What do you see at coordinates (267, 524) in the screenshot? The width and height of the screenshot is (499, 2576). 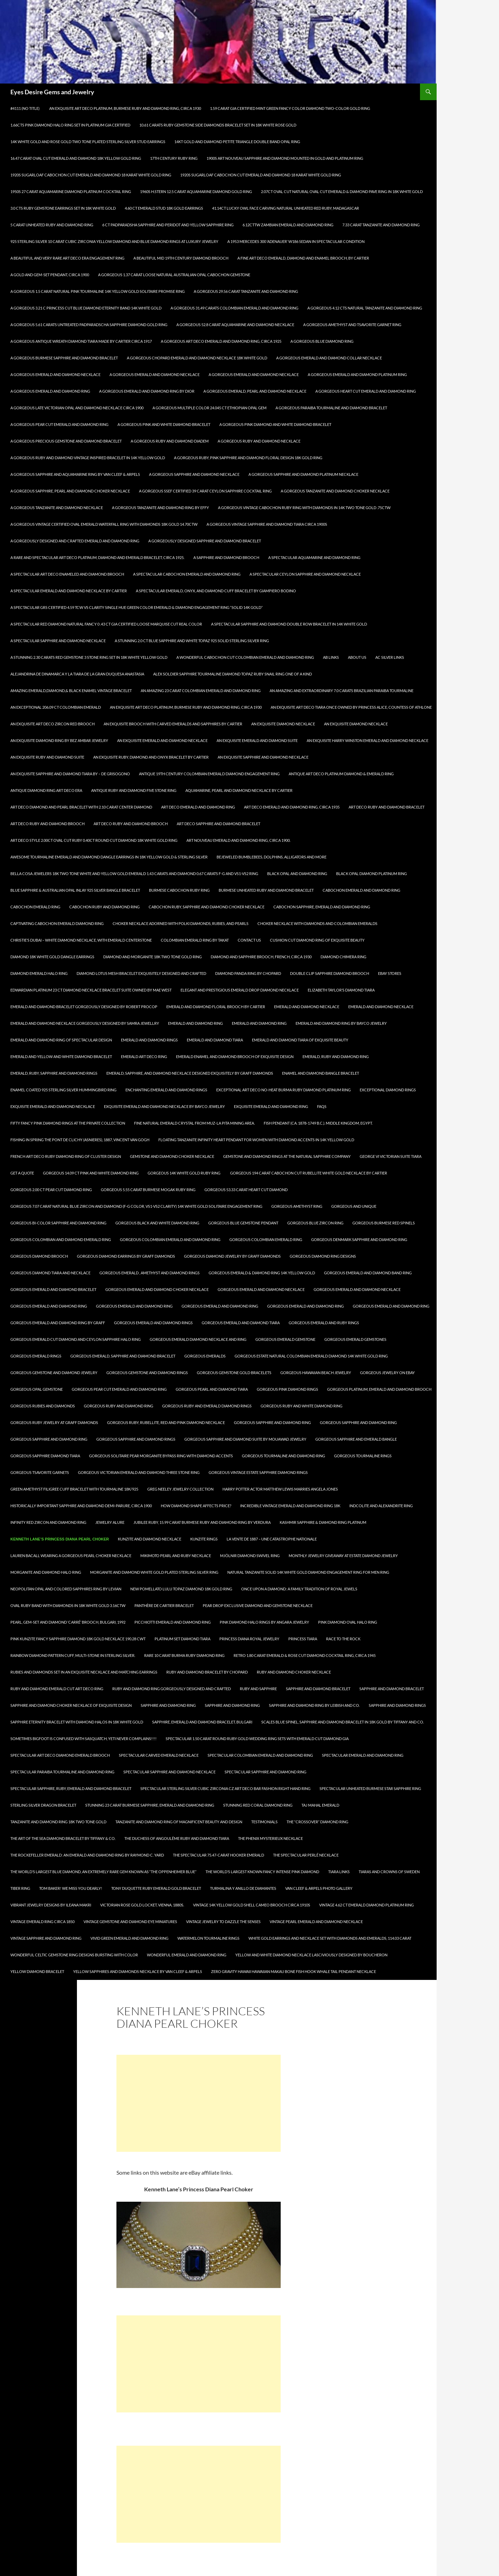 I see `A Gorgeous Vintage Sapphire and Diamond Tiara circa 1900s` at bounding box center [267, 524].